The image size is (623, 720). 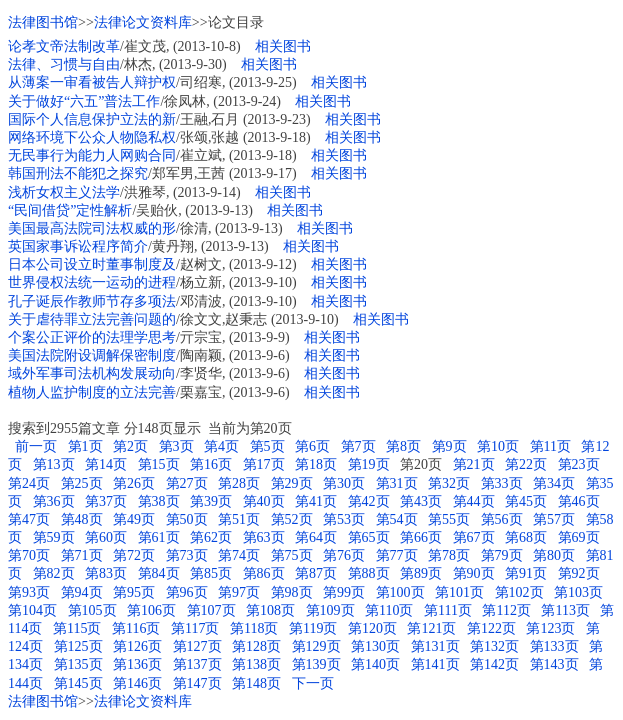 I want to click on 第10页, so click(x=498, y=446).